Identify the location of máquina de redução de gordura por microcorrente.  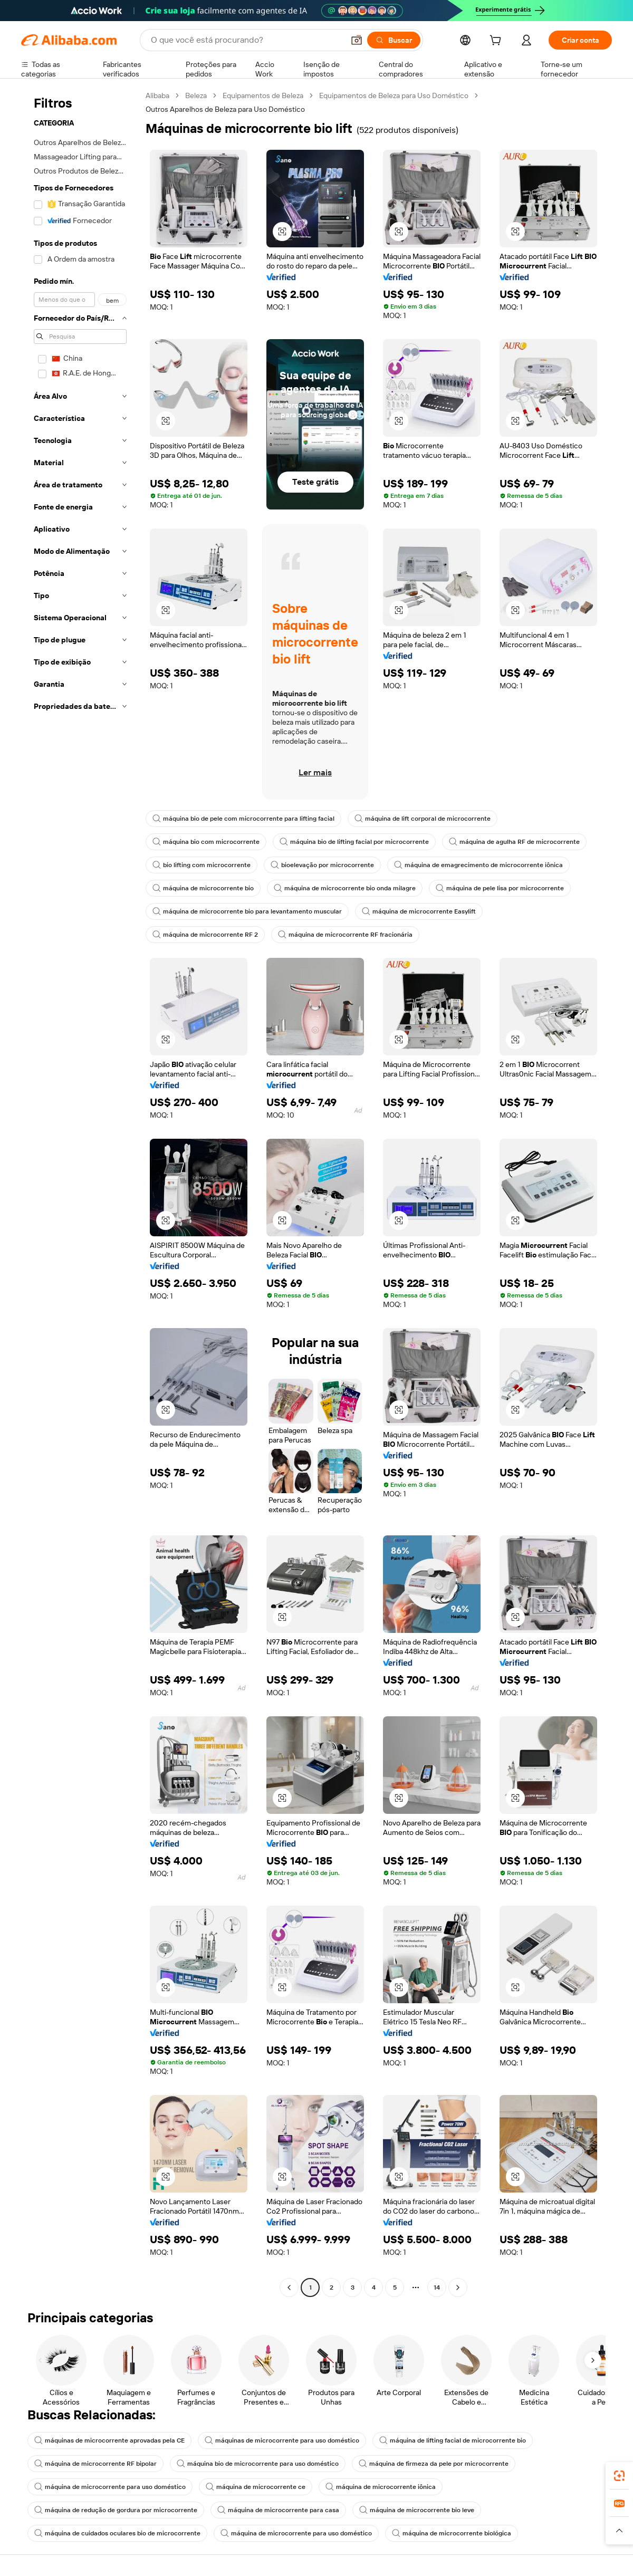
(115, 2510).